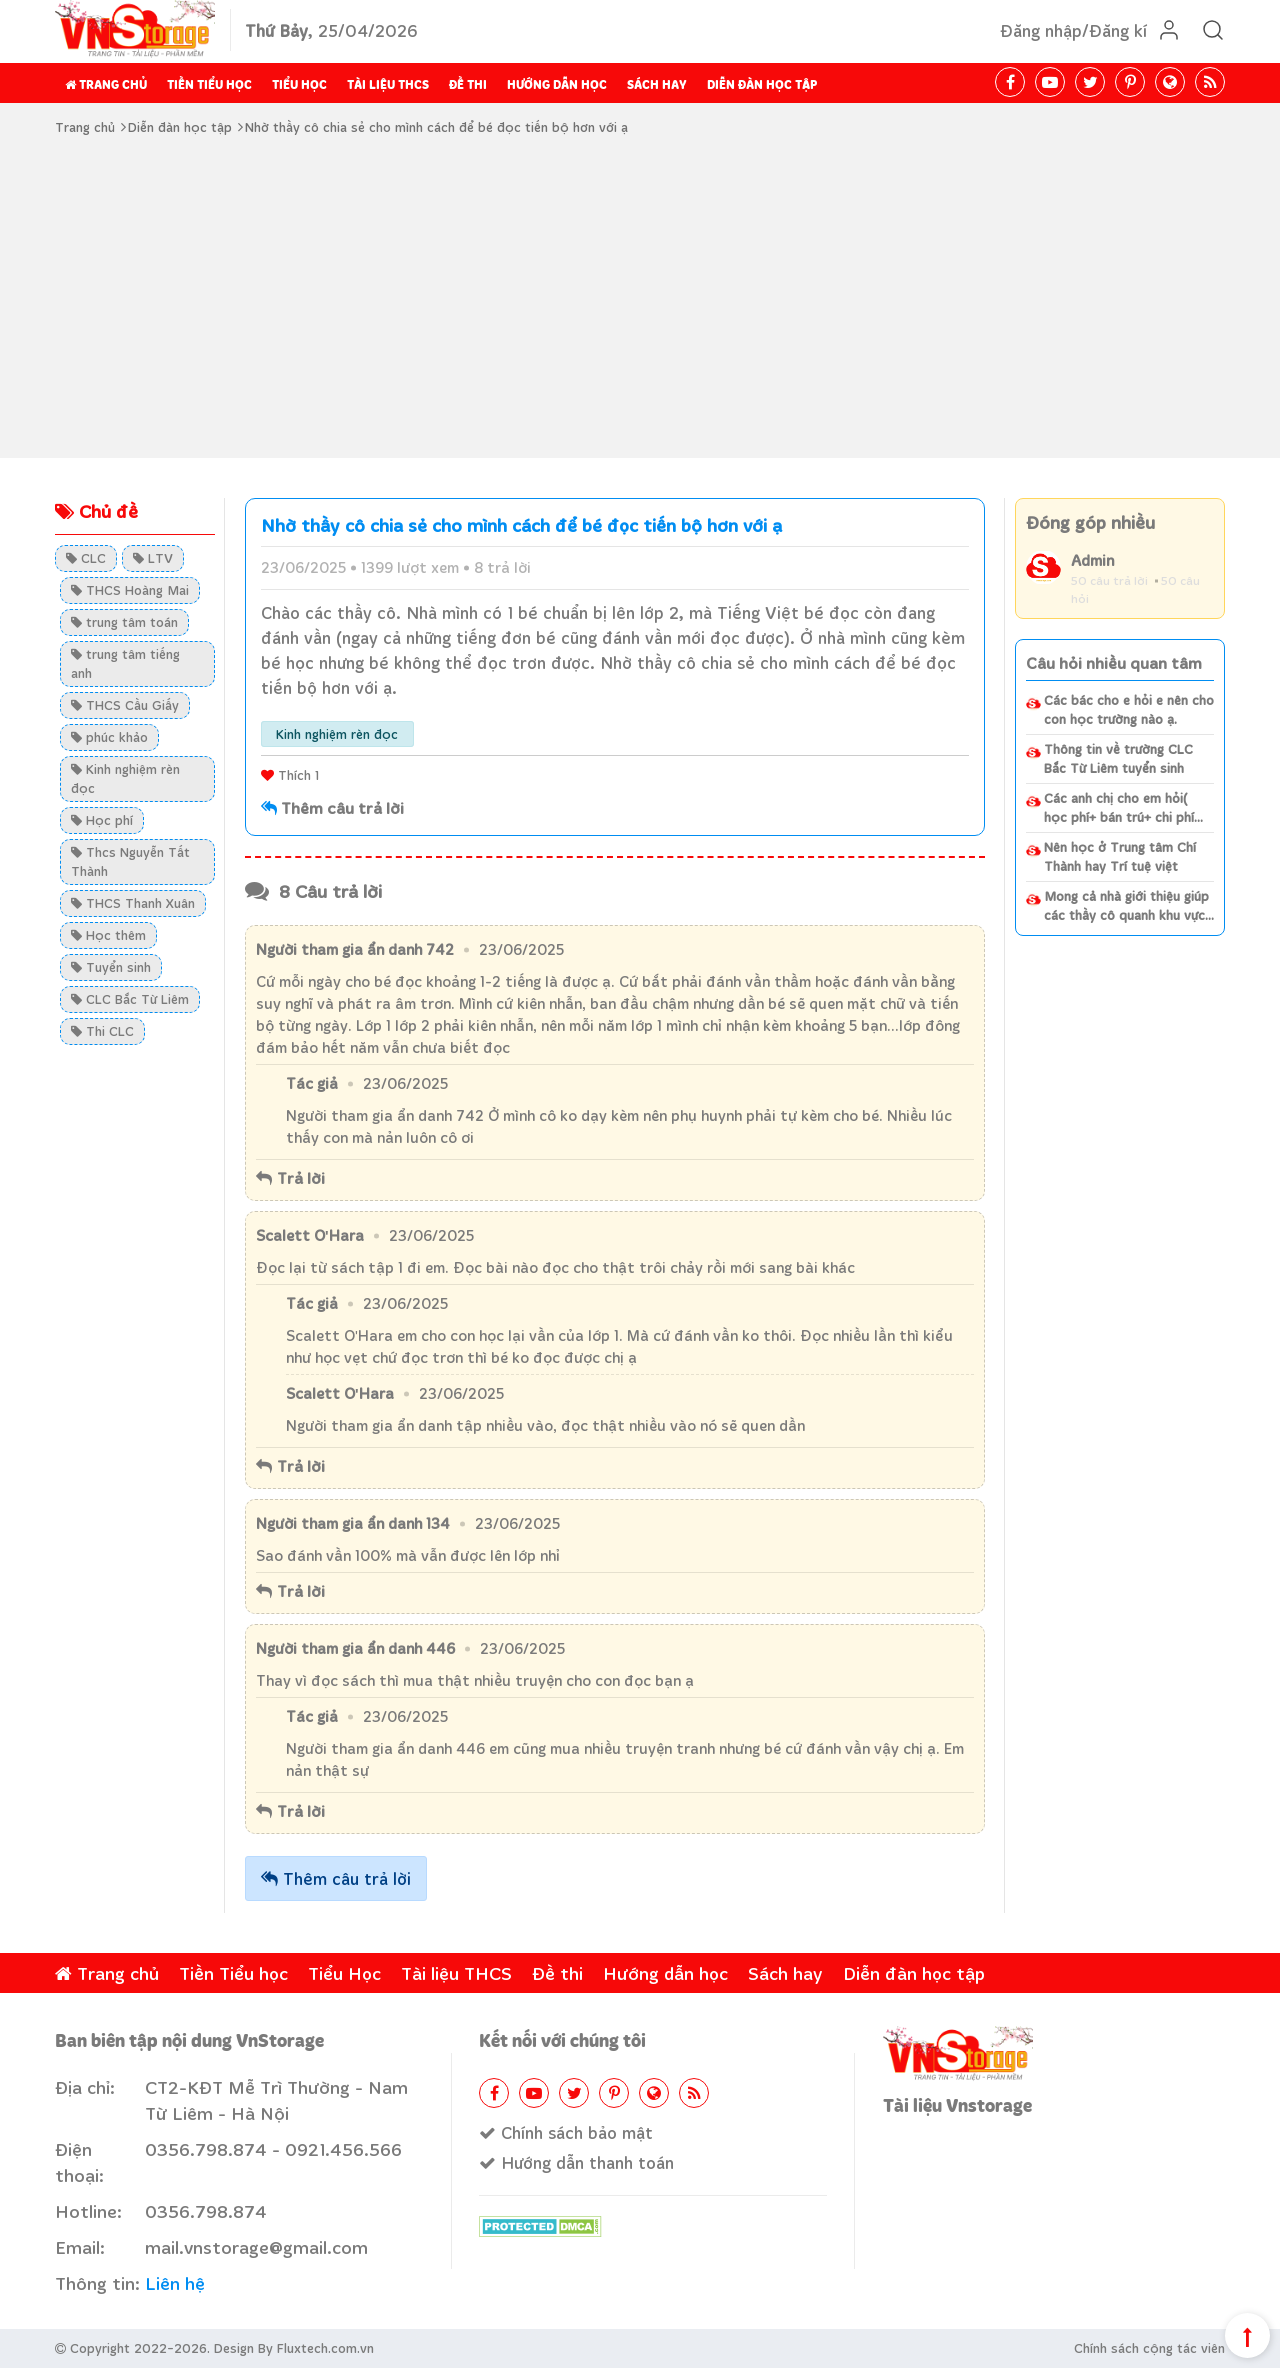  What do you see at coordinates (130, 999) in the screenshot?
I see `CLC Bắc Từ Liêm` at bounding box center [130, 999].